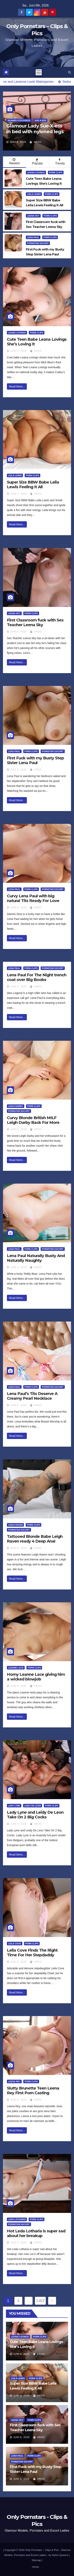  I want to click on Home, so click(35, 2566).